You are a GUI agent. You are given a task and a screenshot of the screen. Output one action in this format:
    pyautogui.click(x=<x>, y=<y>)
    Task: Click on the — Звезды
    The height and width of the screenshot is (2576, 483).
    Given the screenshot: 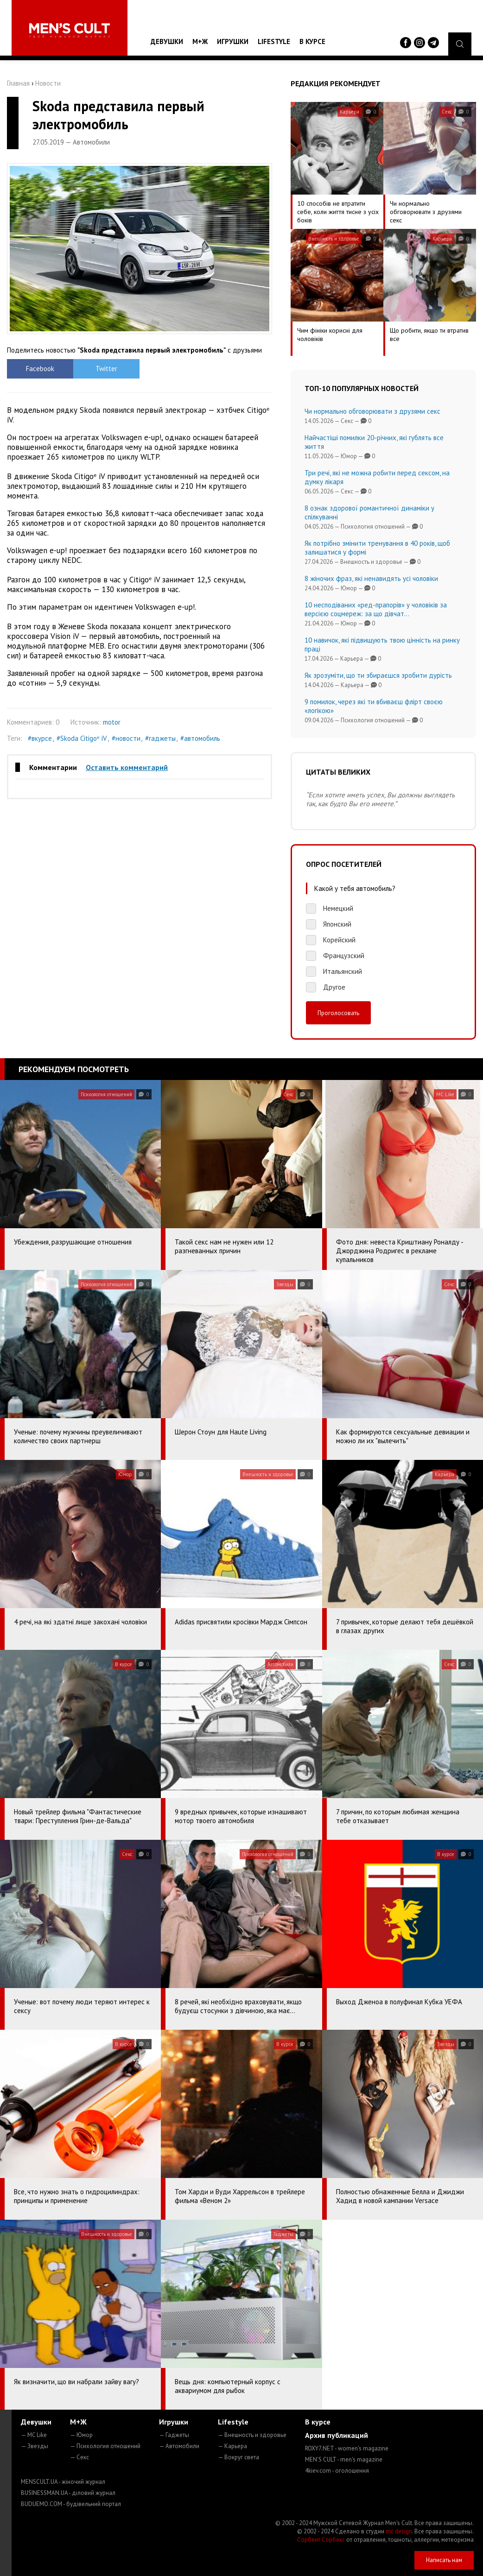 What is the action you would take?
    pyautogui.click(x=34, y=2446)
    